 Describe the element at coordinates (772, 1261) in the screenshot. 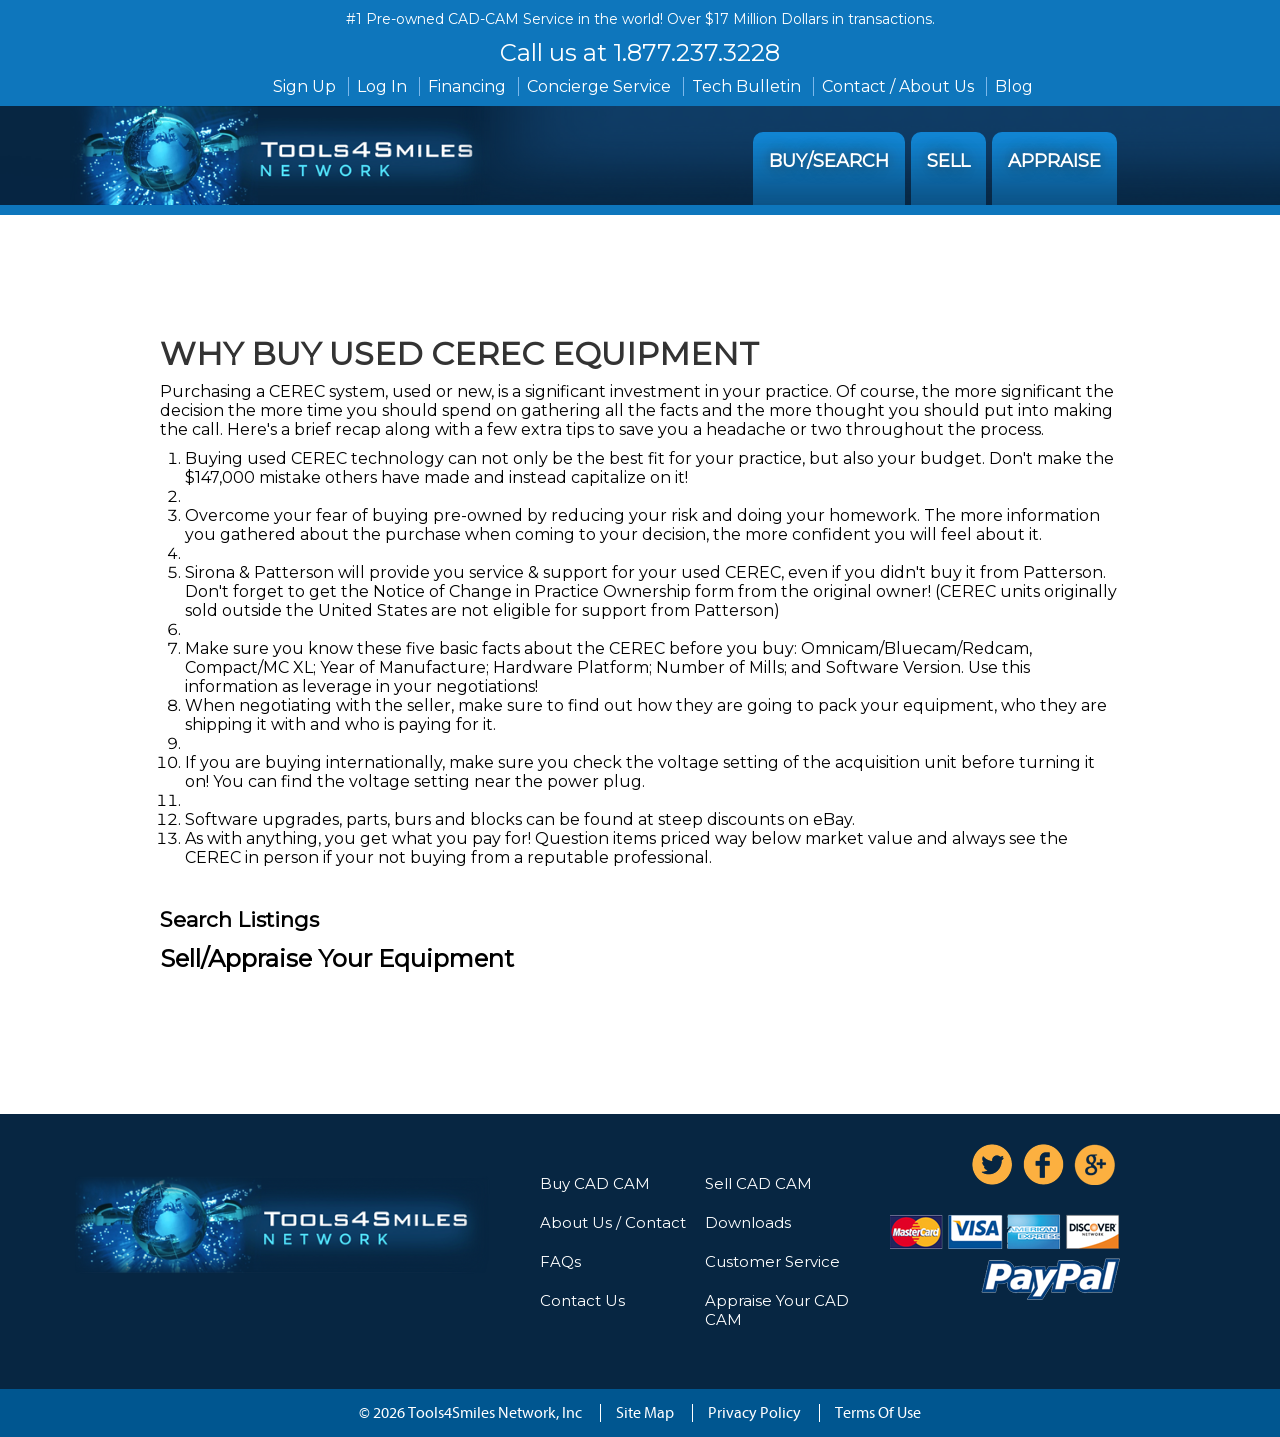

I see `Customer Service` at that location.